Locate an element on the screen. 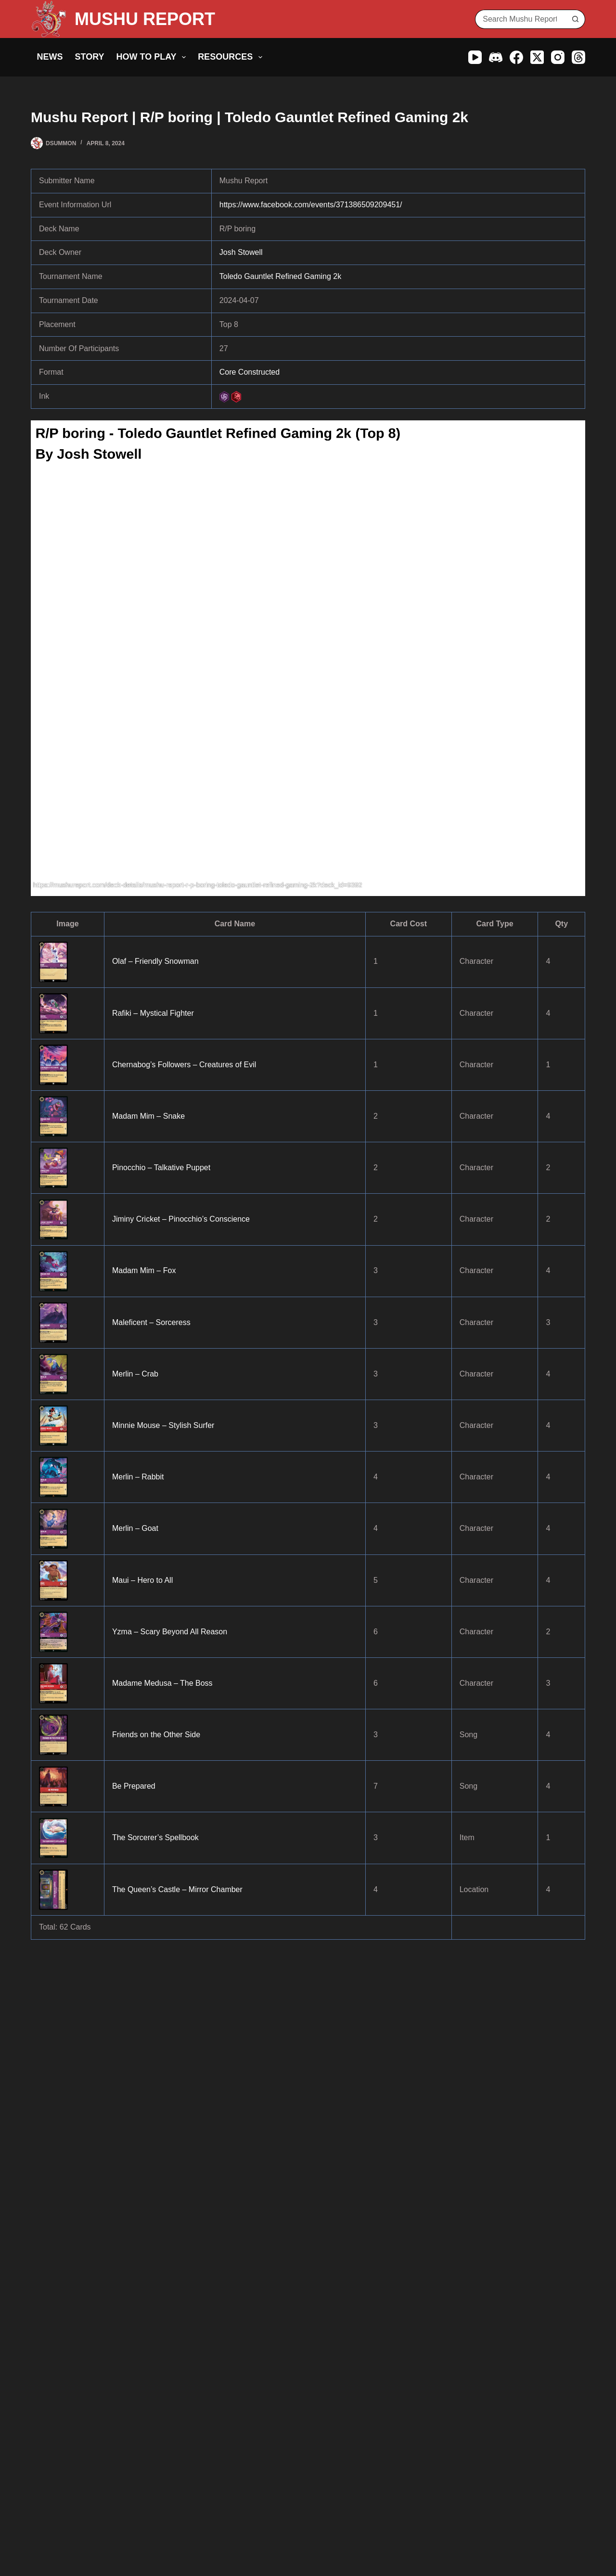 This screenshot has width=616, height=2576. How to Play is located at coordinates (153, 57).